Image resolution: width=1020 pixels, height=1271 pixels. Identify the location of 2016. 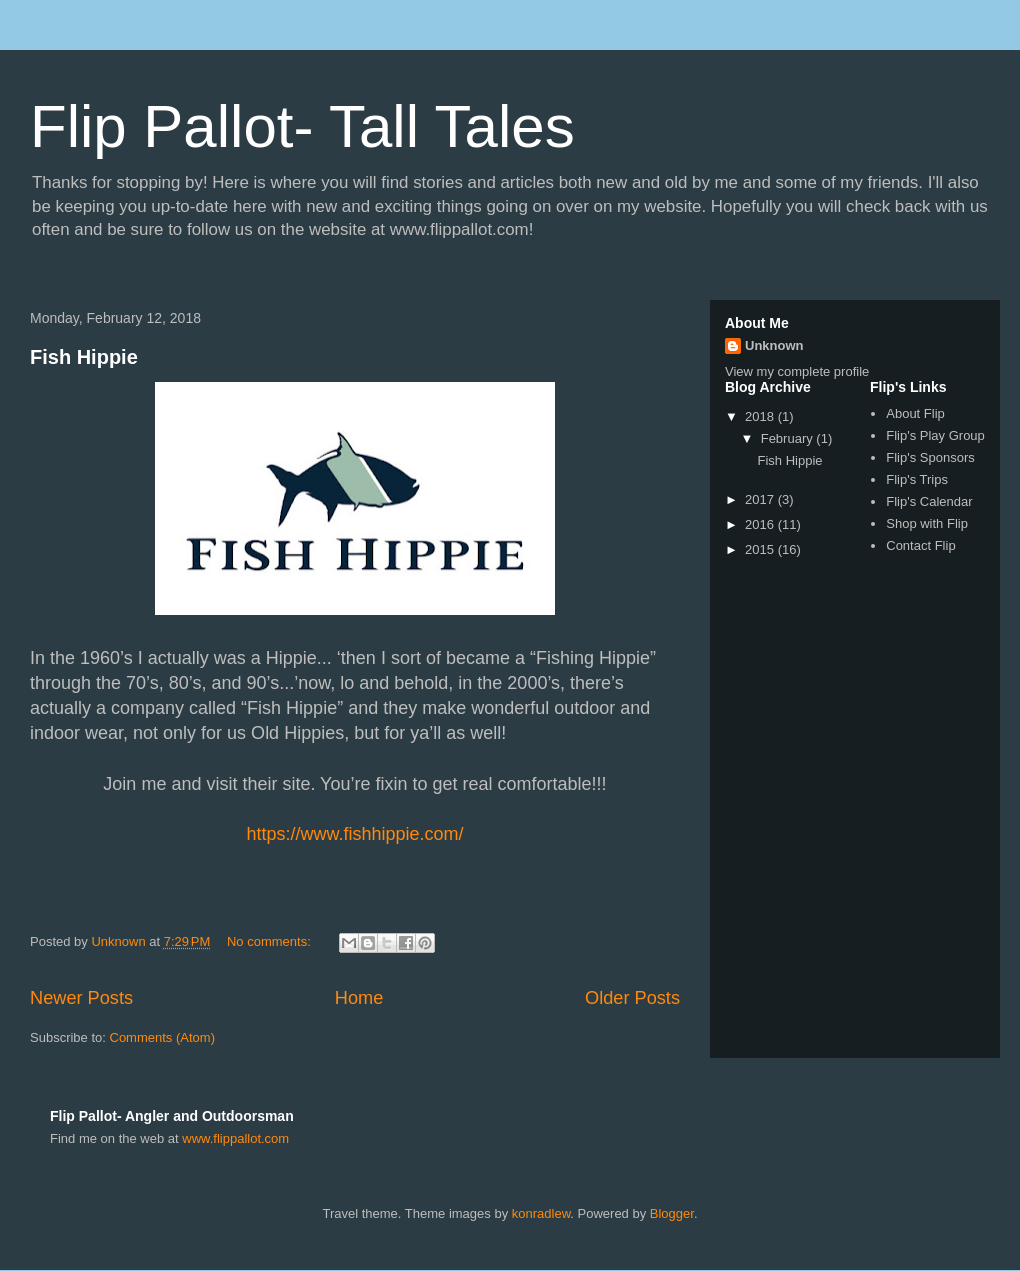
(761, 524).